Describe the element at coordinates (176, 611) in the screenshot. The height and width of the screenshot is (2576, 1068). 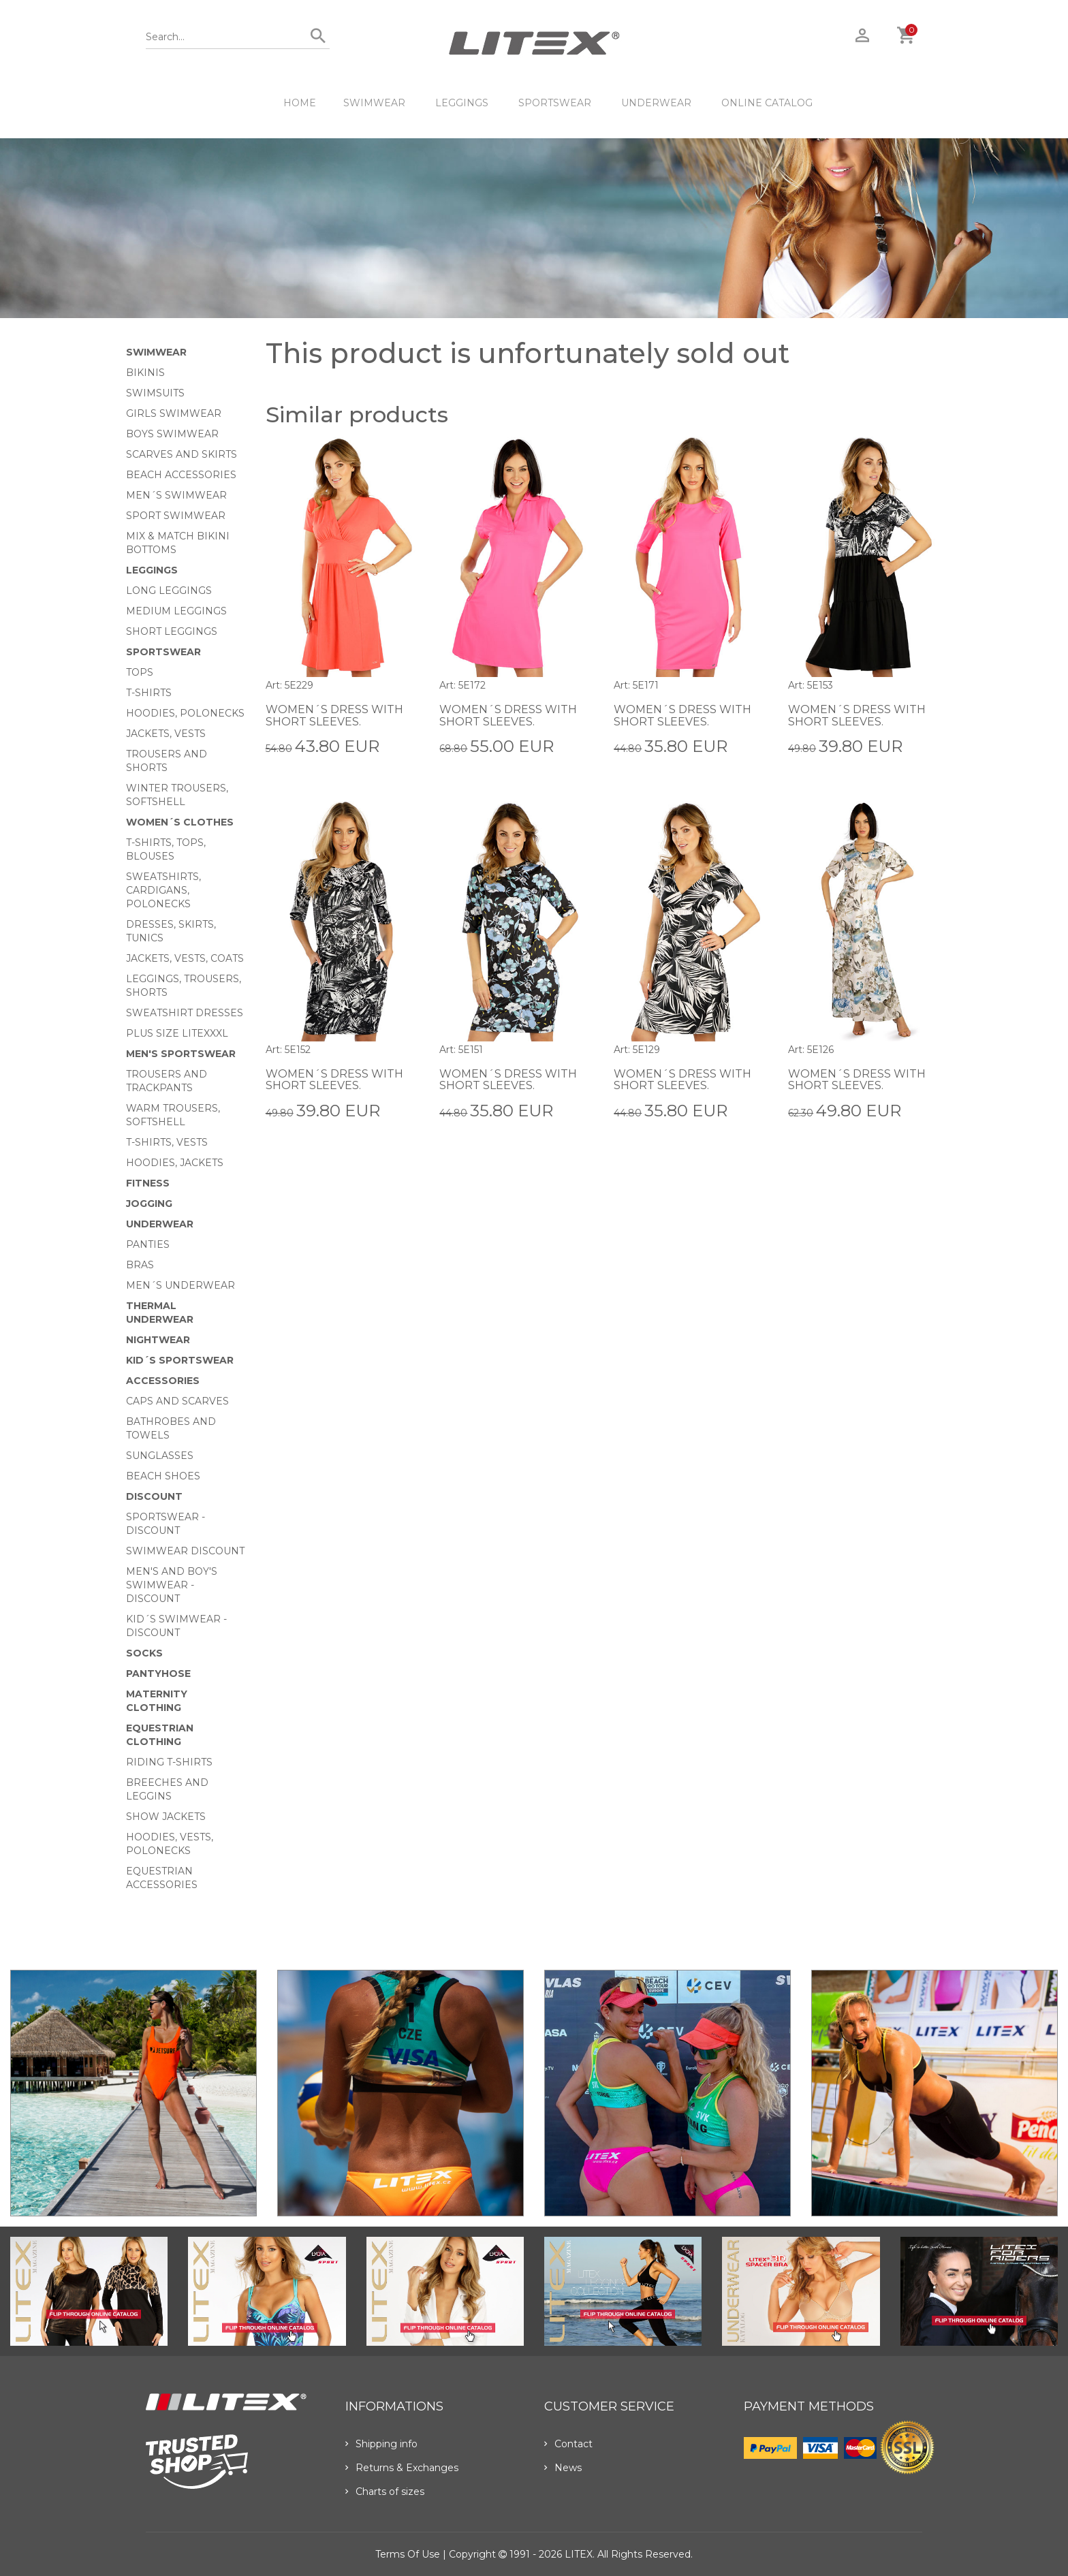
I see `Medium Leggings` at that location.